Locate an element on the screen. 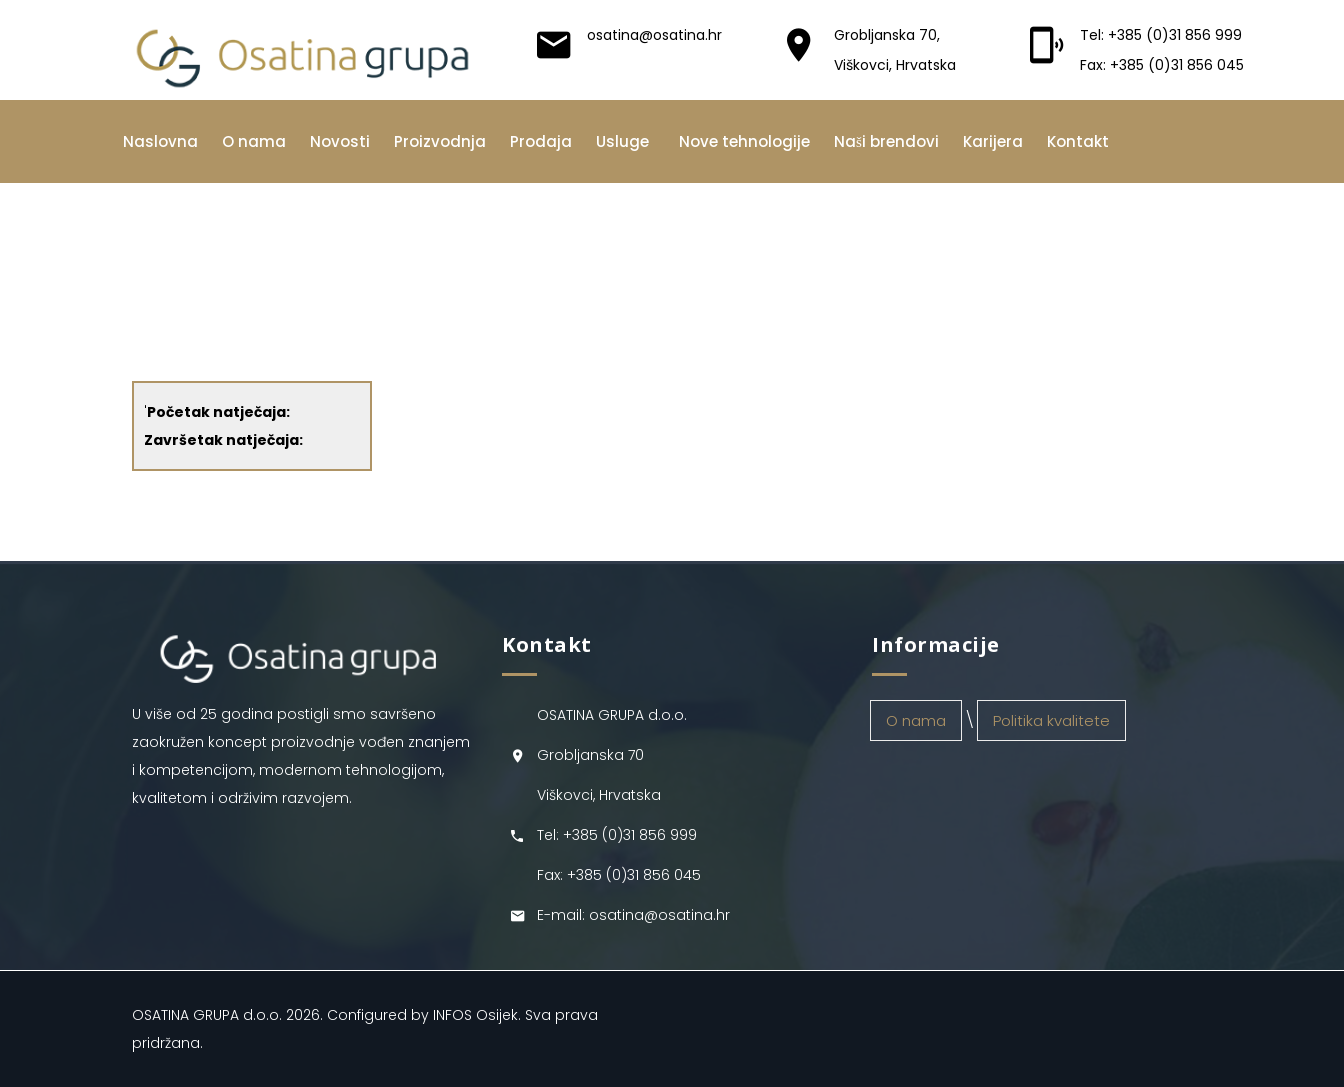 Image resolution: width=1344 pixels, height=1087 pixels. INFOS Osijek is located at coordinates (475, 1015).